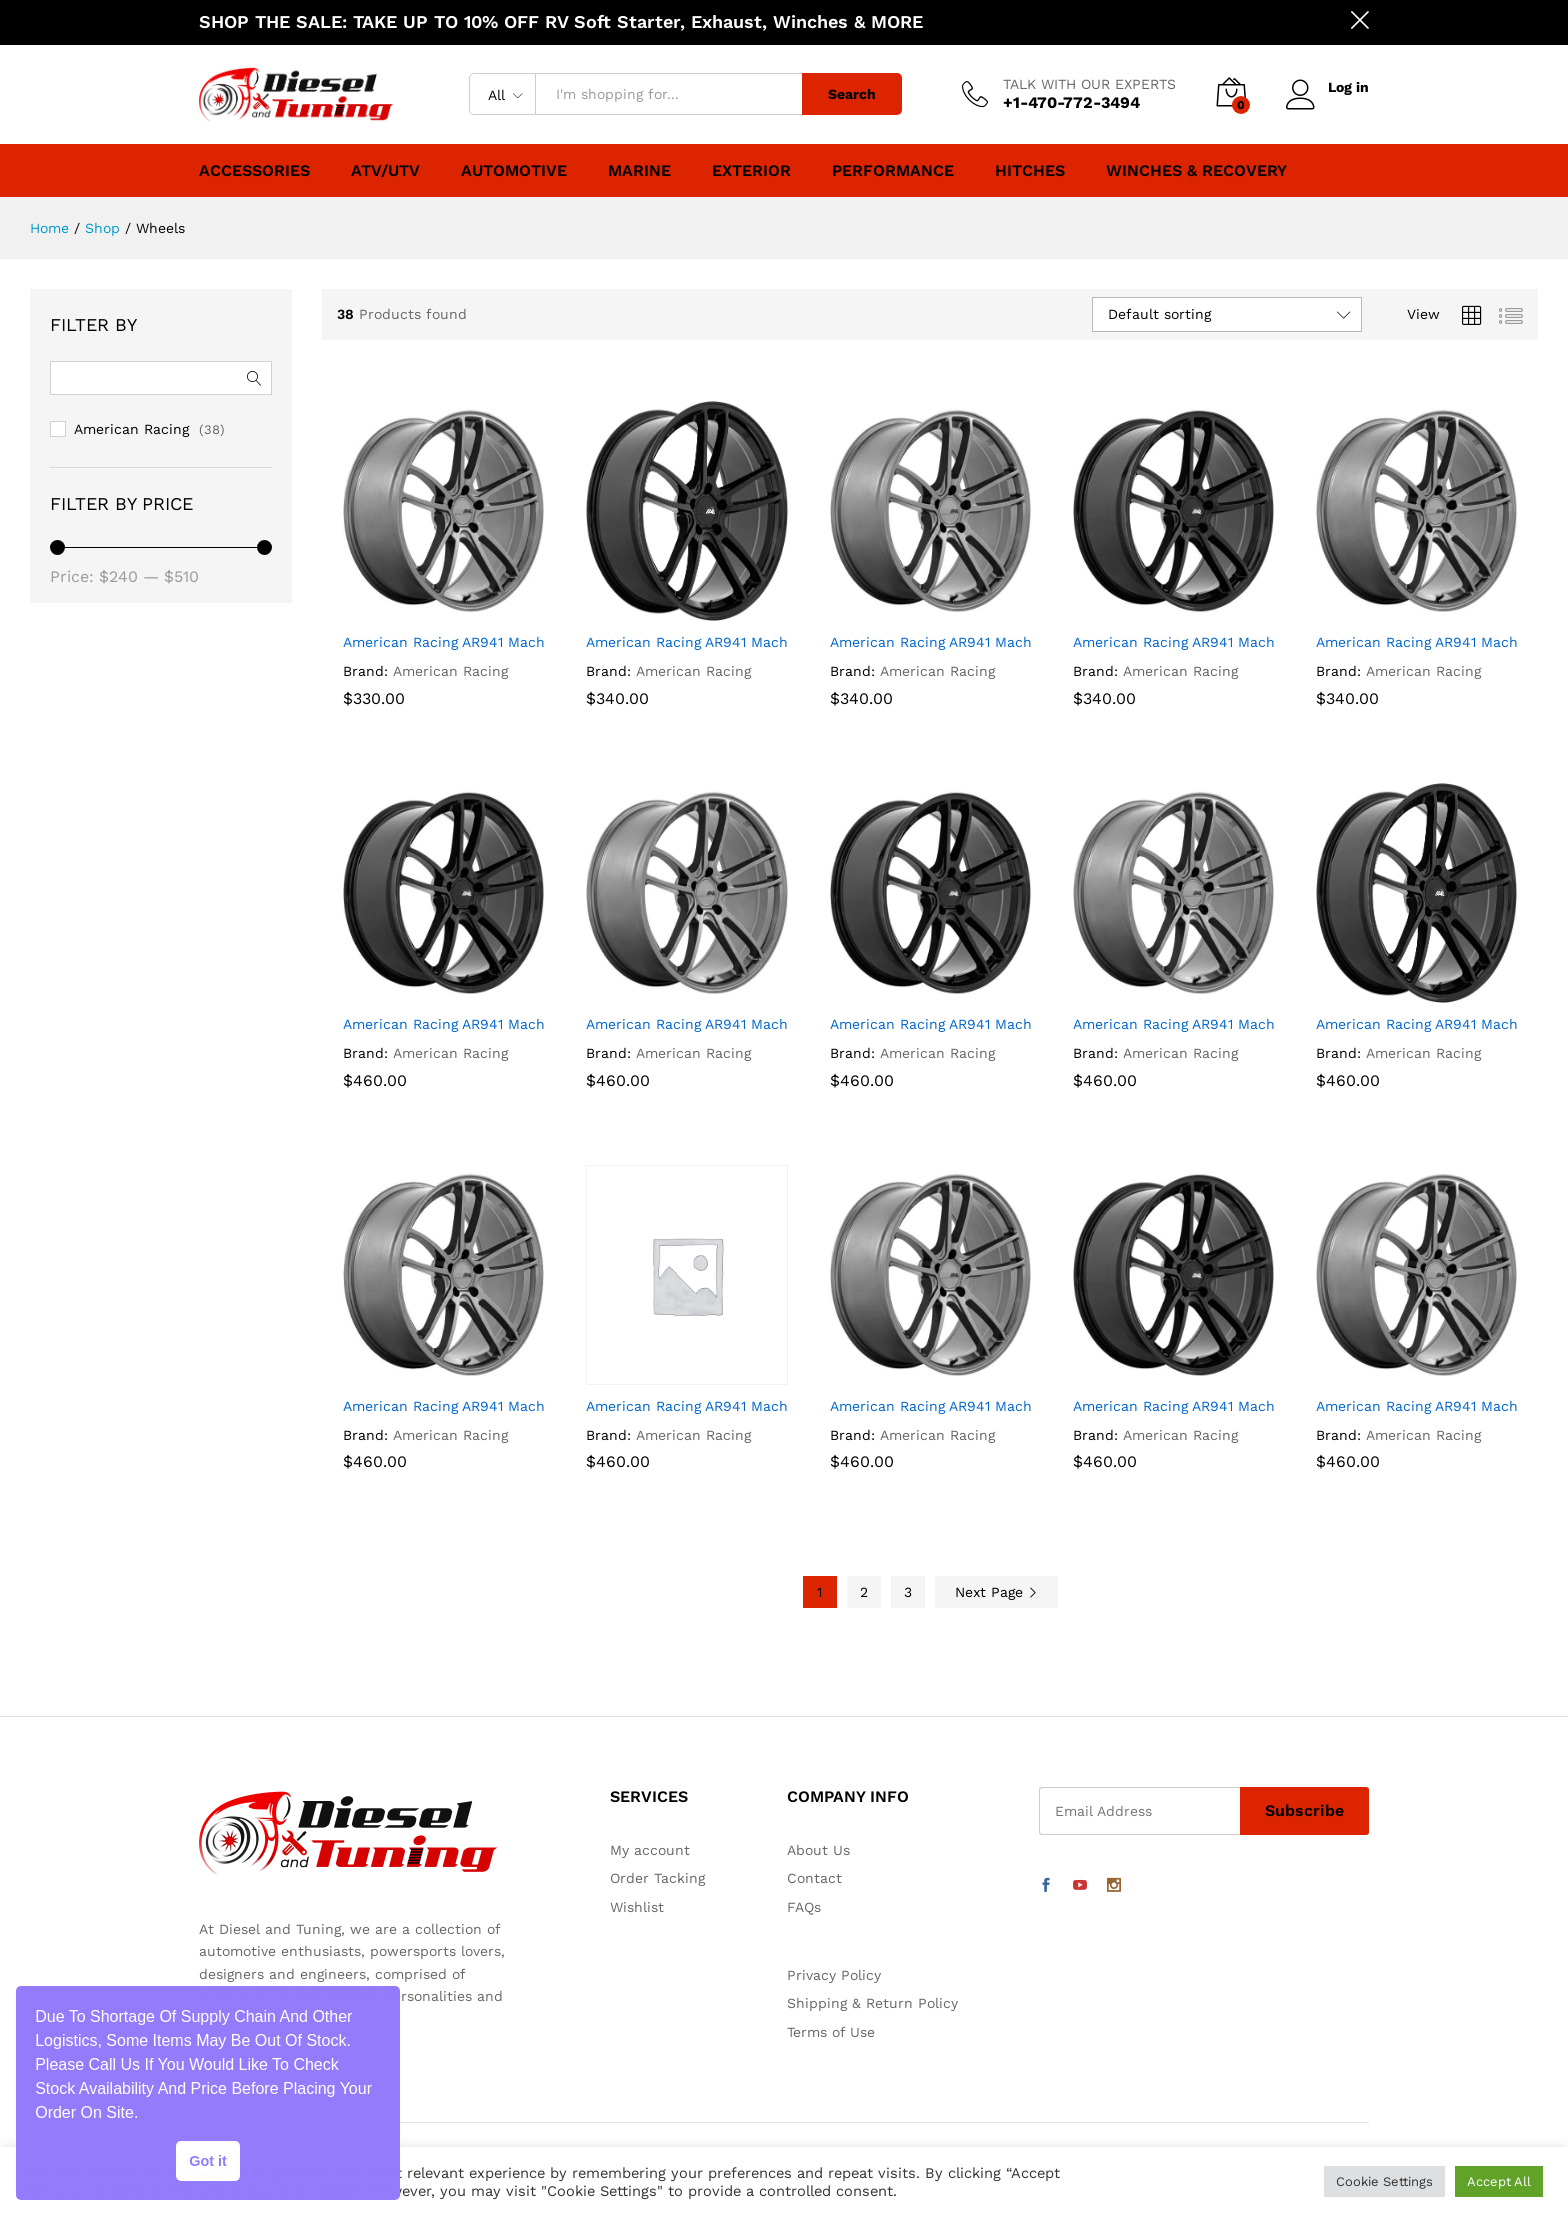 Image resolution: width=1568 pixels, height=2216 pixels. I want to click on FAQs, so click(804, 1907).